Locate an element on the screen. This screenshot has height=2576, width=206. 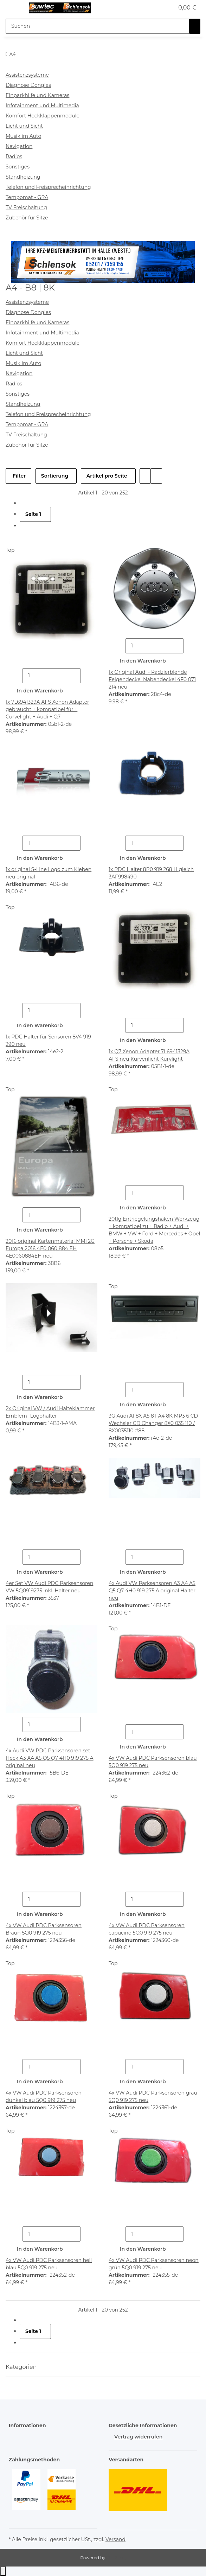
[Menge verringern] is located at coordinates (16, 675).